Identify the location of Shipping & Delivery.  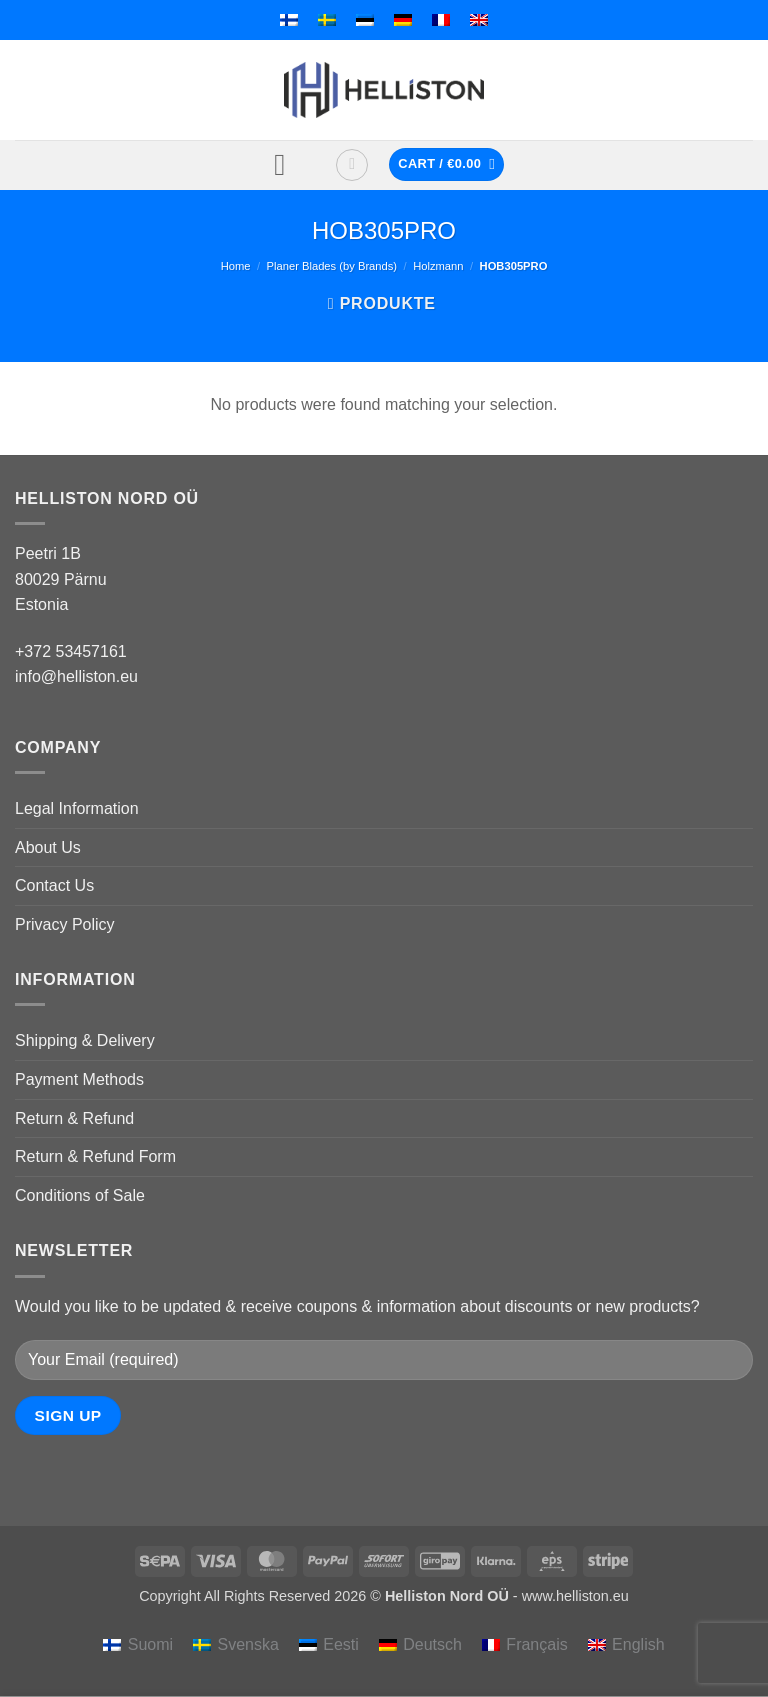
(85, 1040).